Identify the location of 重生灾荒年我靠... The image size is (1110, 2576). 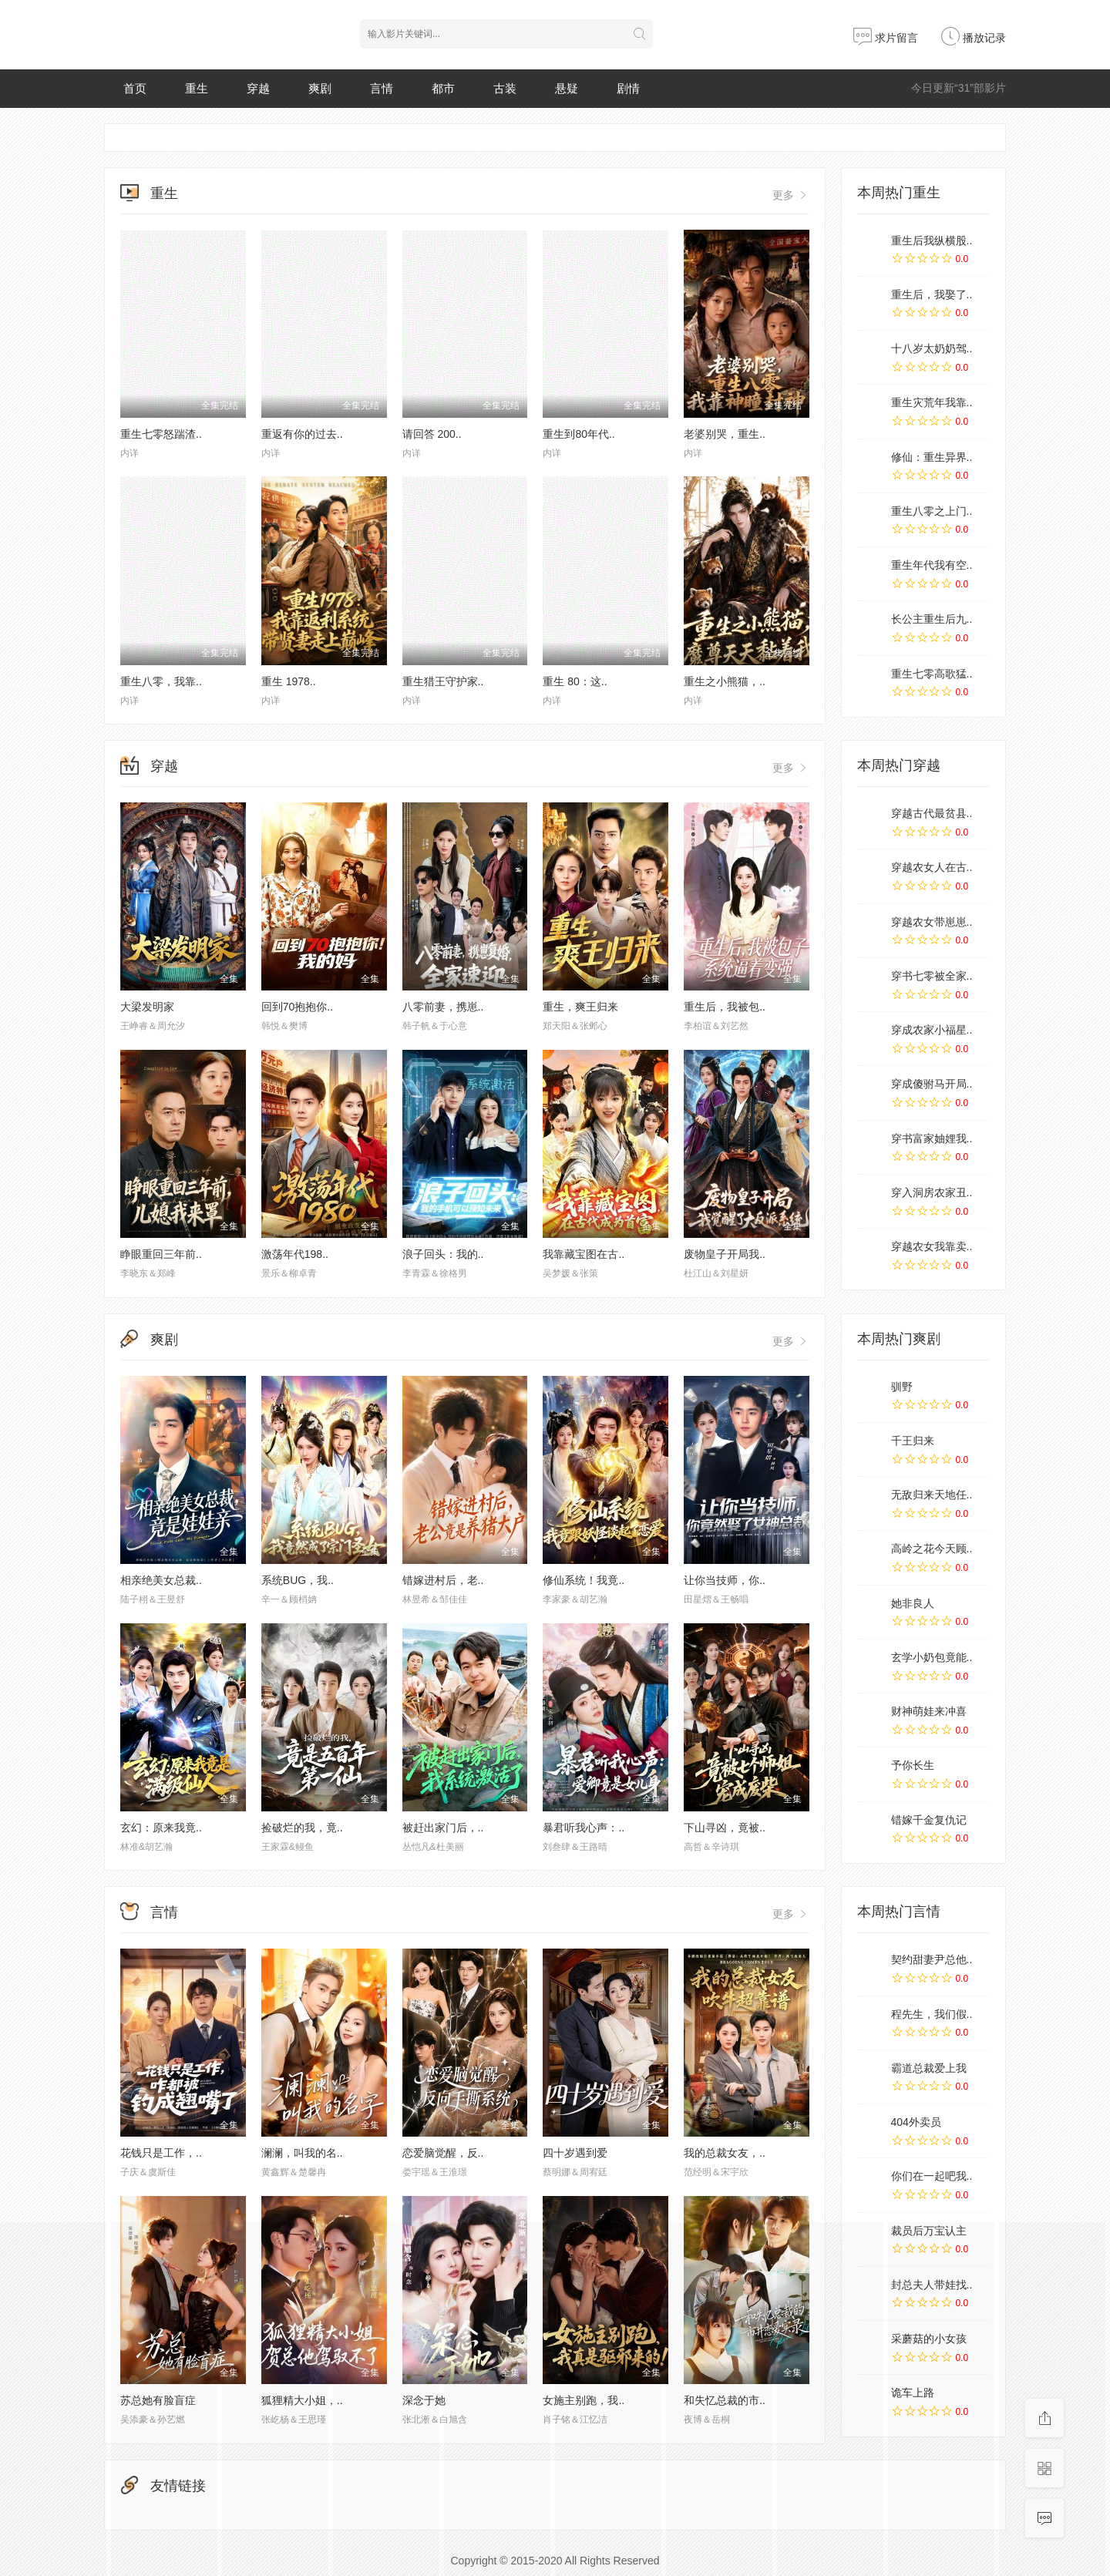
(932, 402).